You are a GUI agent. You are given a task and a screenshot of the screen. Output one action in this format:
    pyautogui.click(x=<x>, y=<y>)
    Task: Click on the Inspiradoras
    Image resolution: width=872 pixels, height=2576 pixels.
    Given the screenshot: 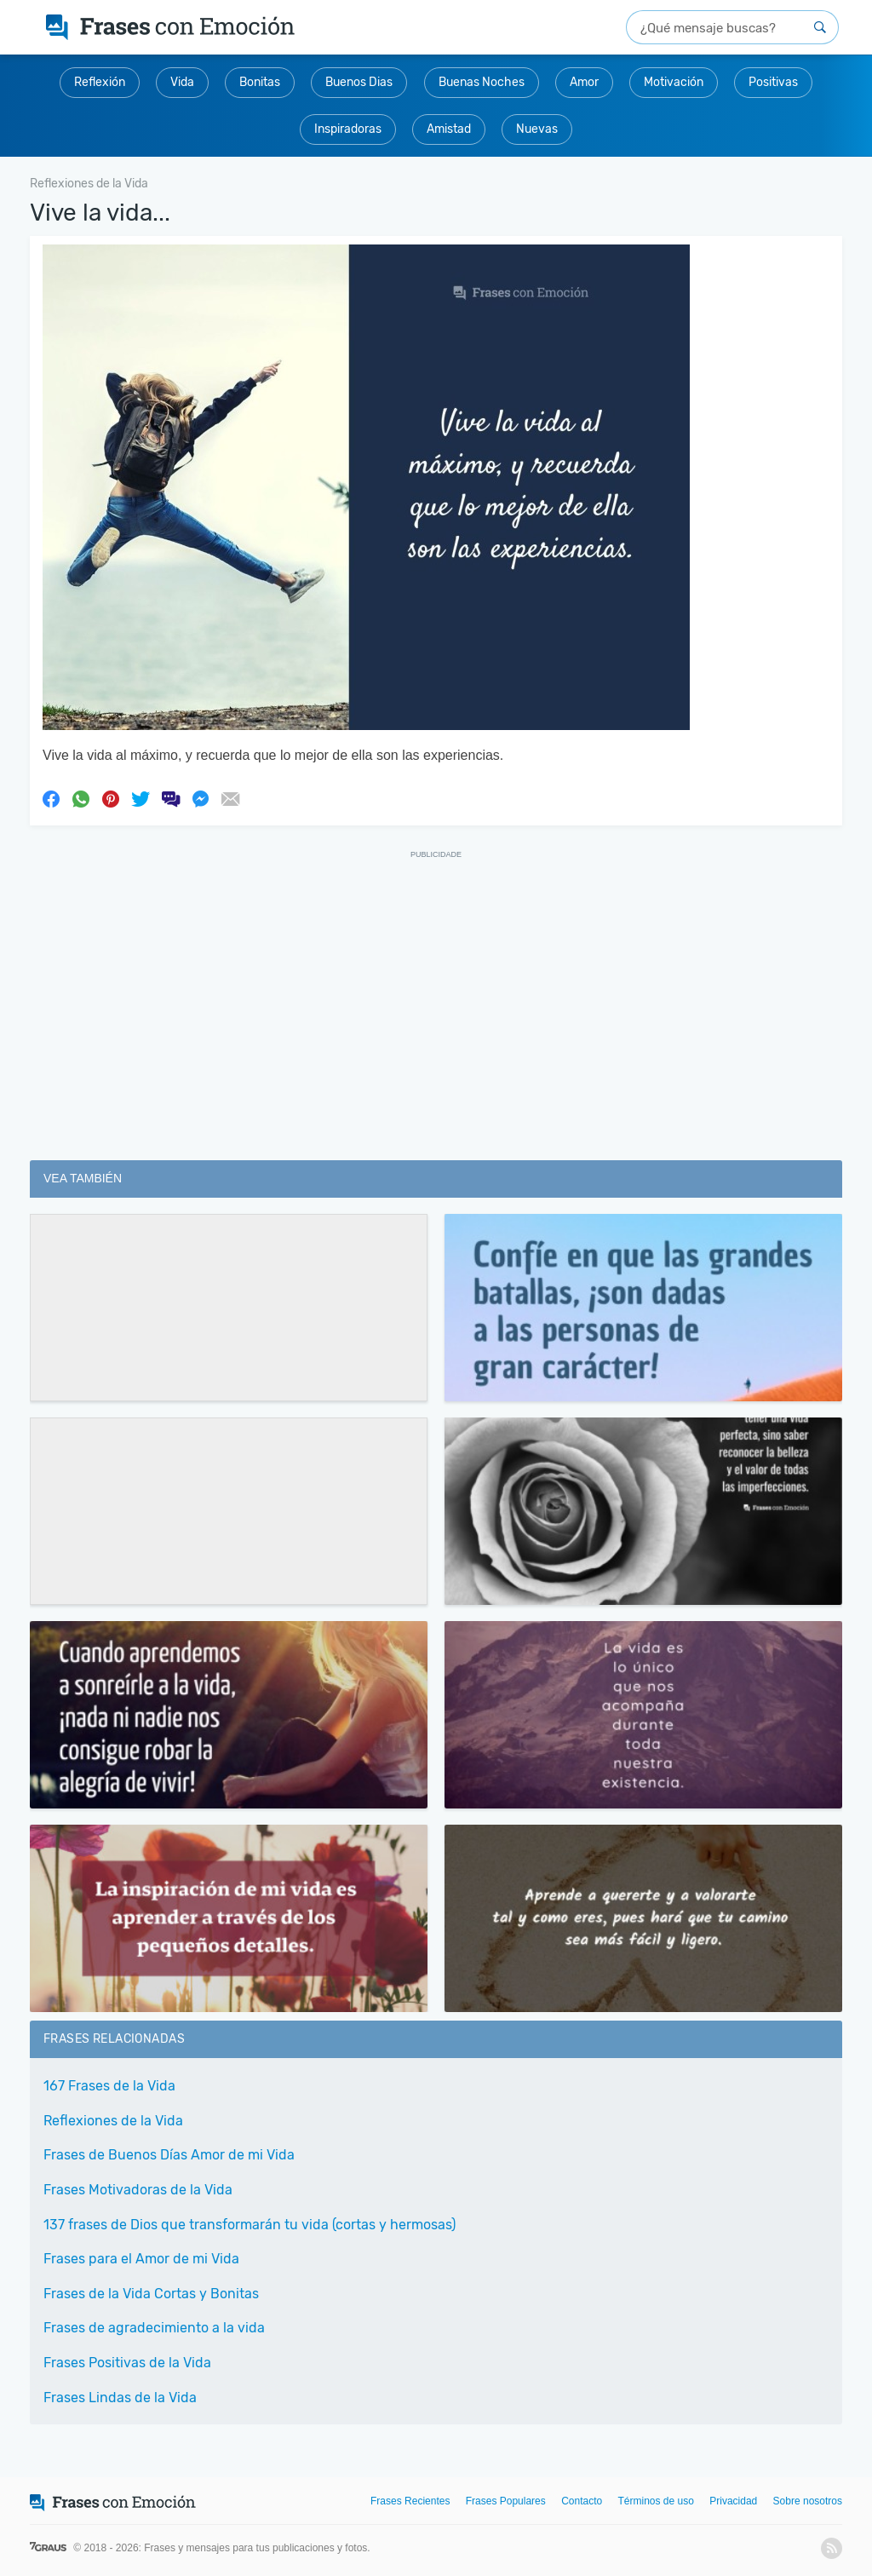 What is the action you would take?
    pyautogui.click(x=348, y=129)
    